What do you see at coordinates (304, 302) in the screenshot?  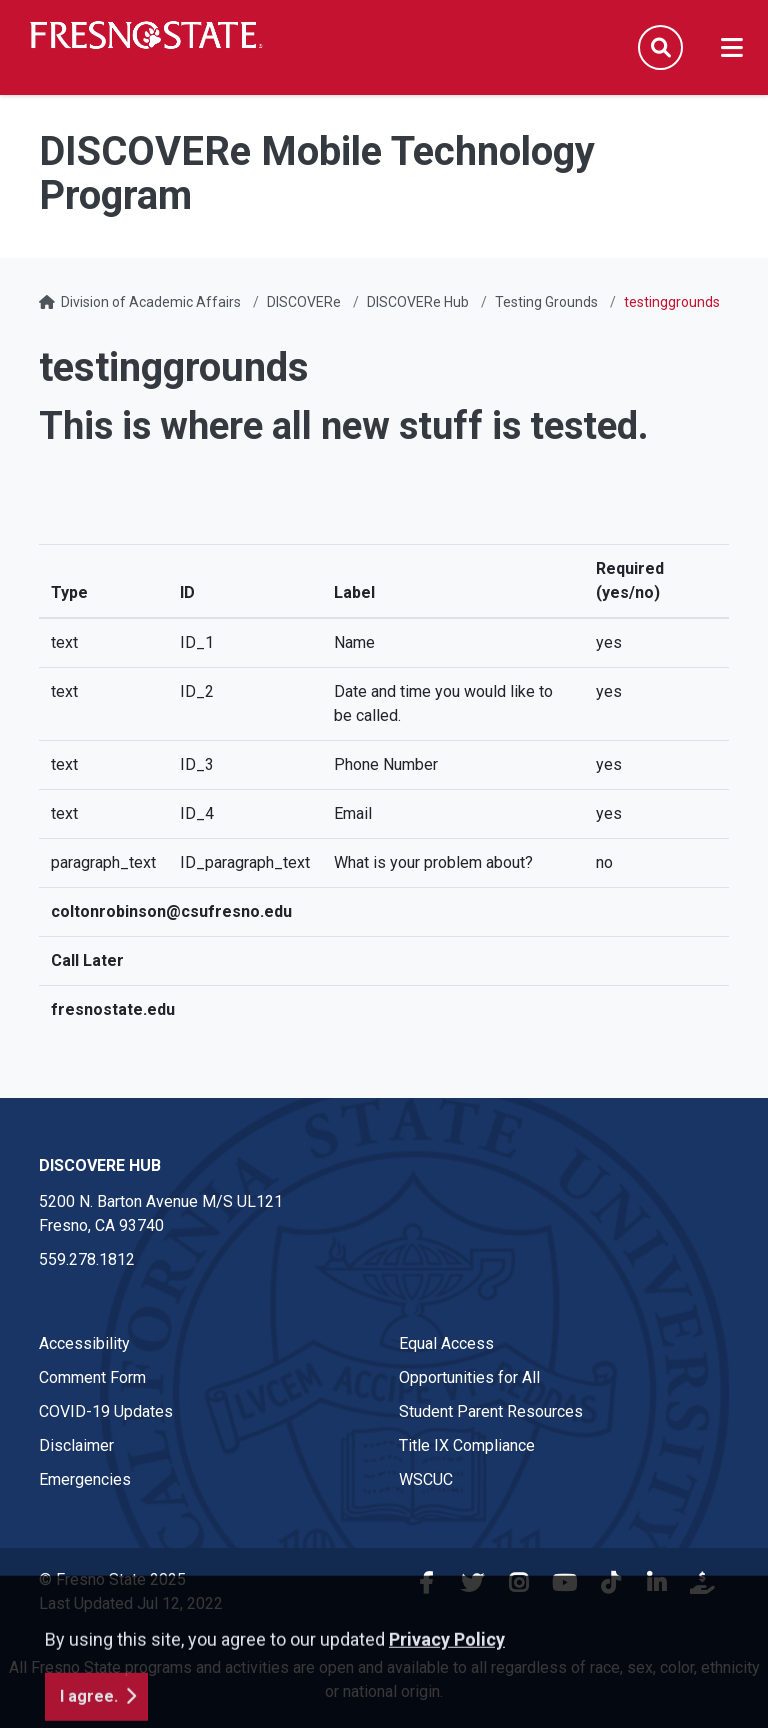 I see `DISCOVERe` at bounding box center [304, 302].